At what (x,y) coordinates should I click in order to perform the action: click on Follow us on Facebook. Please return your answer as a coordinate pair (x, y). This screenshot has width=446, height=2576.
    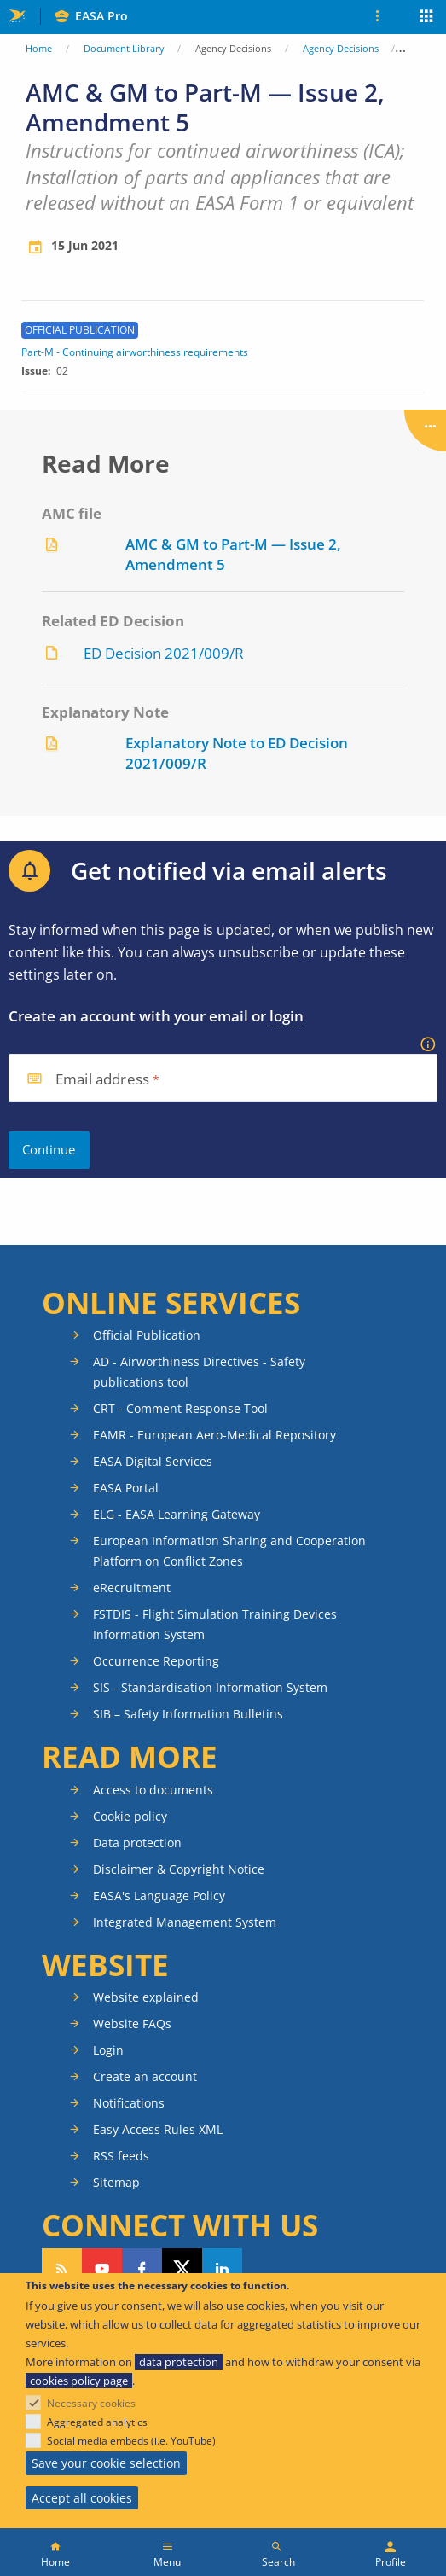
    Looking at the image, I should click on (142, 2268).